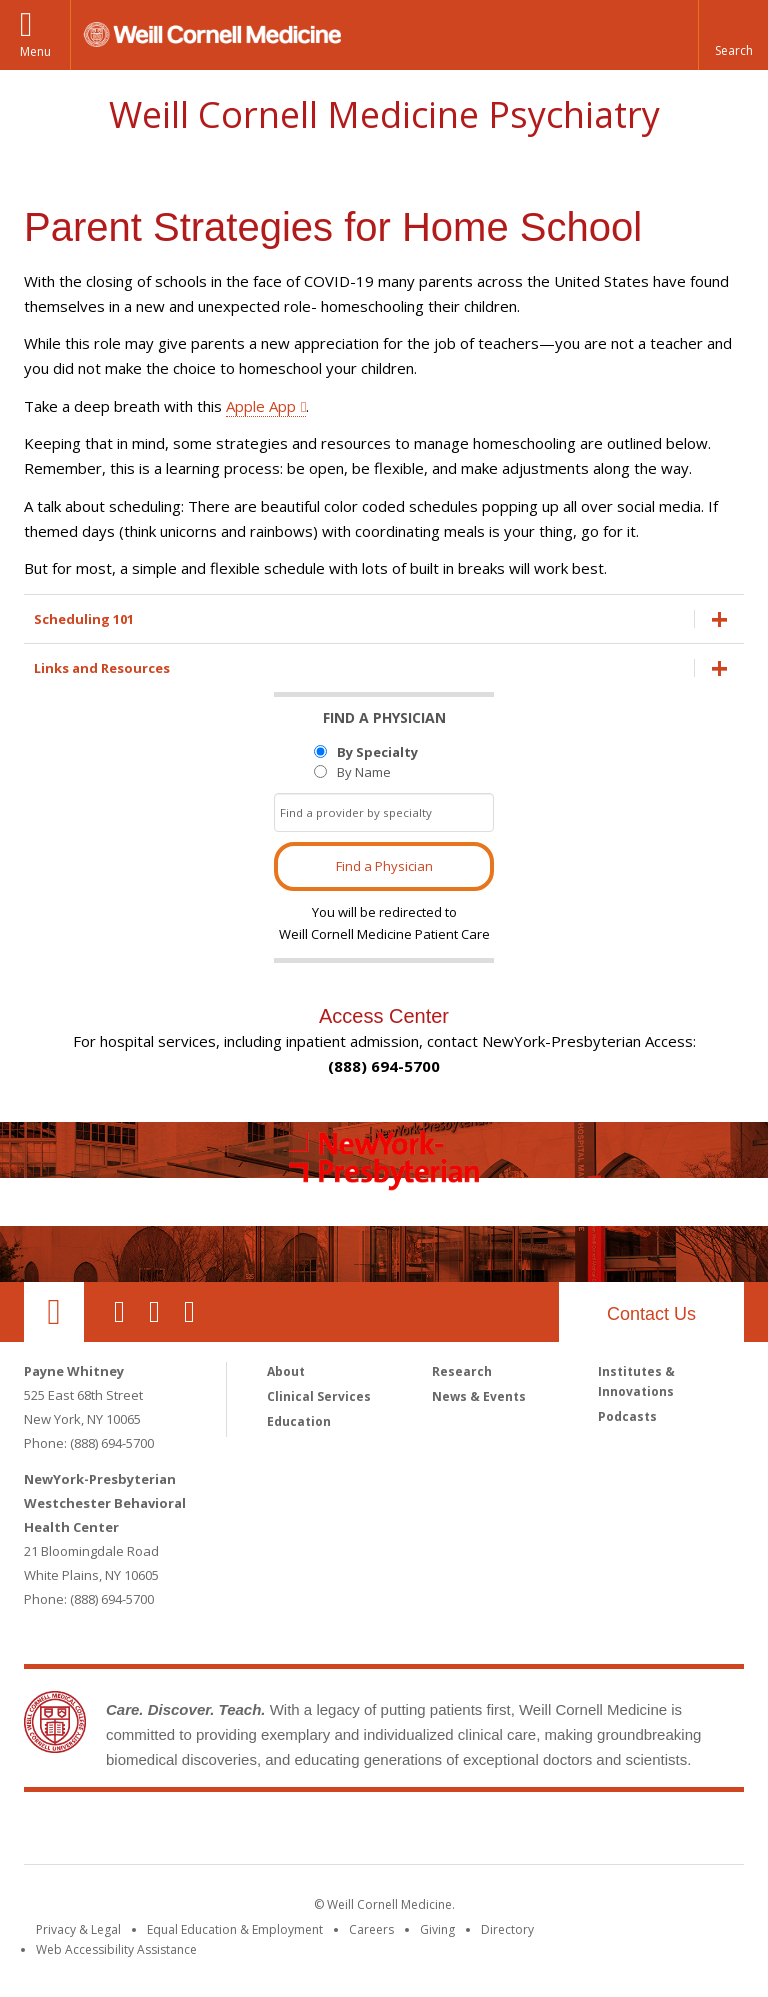 The height and width of the screenshot is (1997, 768). I want to click on Privacy & Legal [View the Privacy & Legal notice for WCM sites], so click(78, 1929).